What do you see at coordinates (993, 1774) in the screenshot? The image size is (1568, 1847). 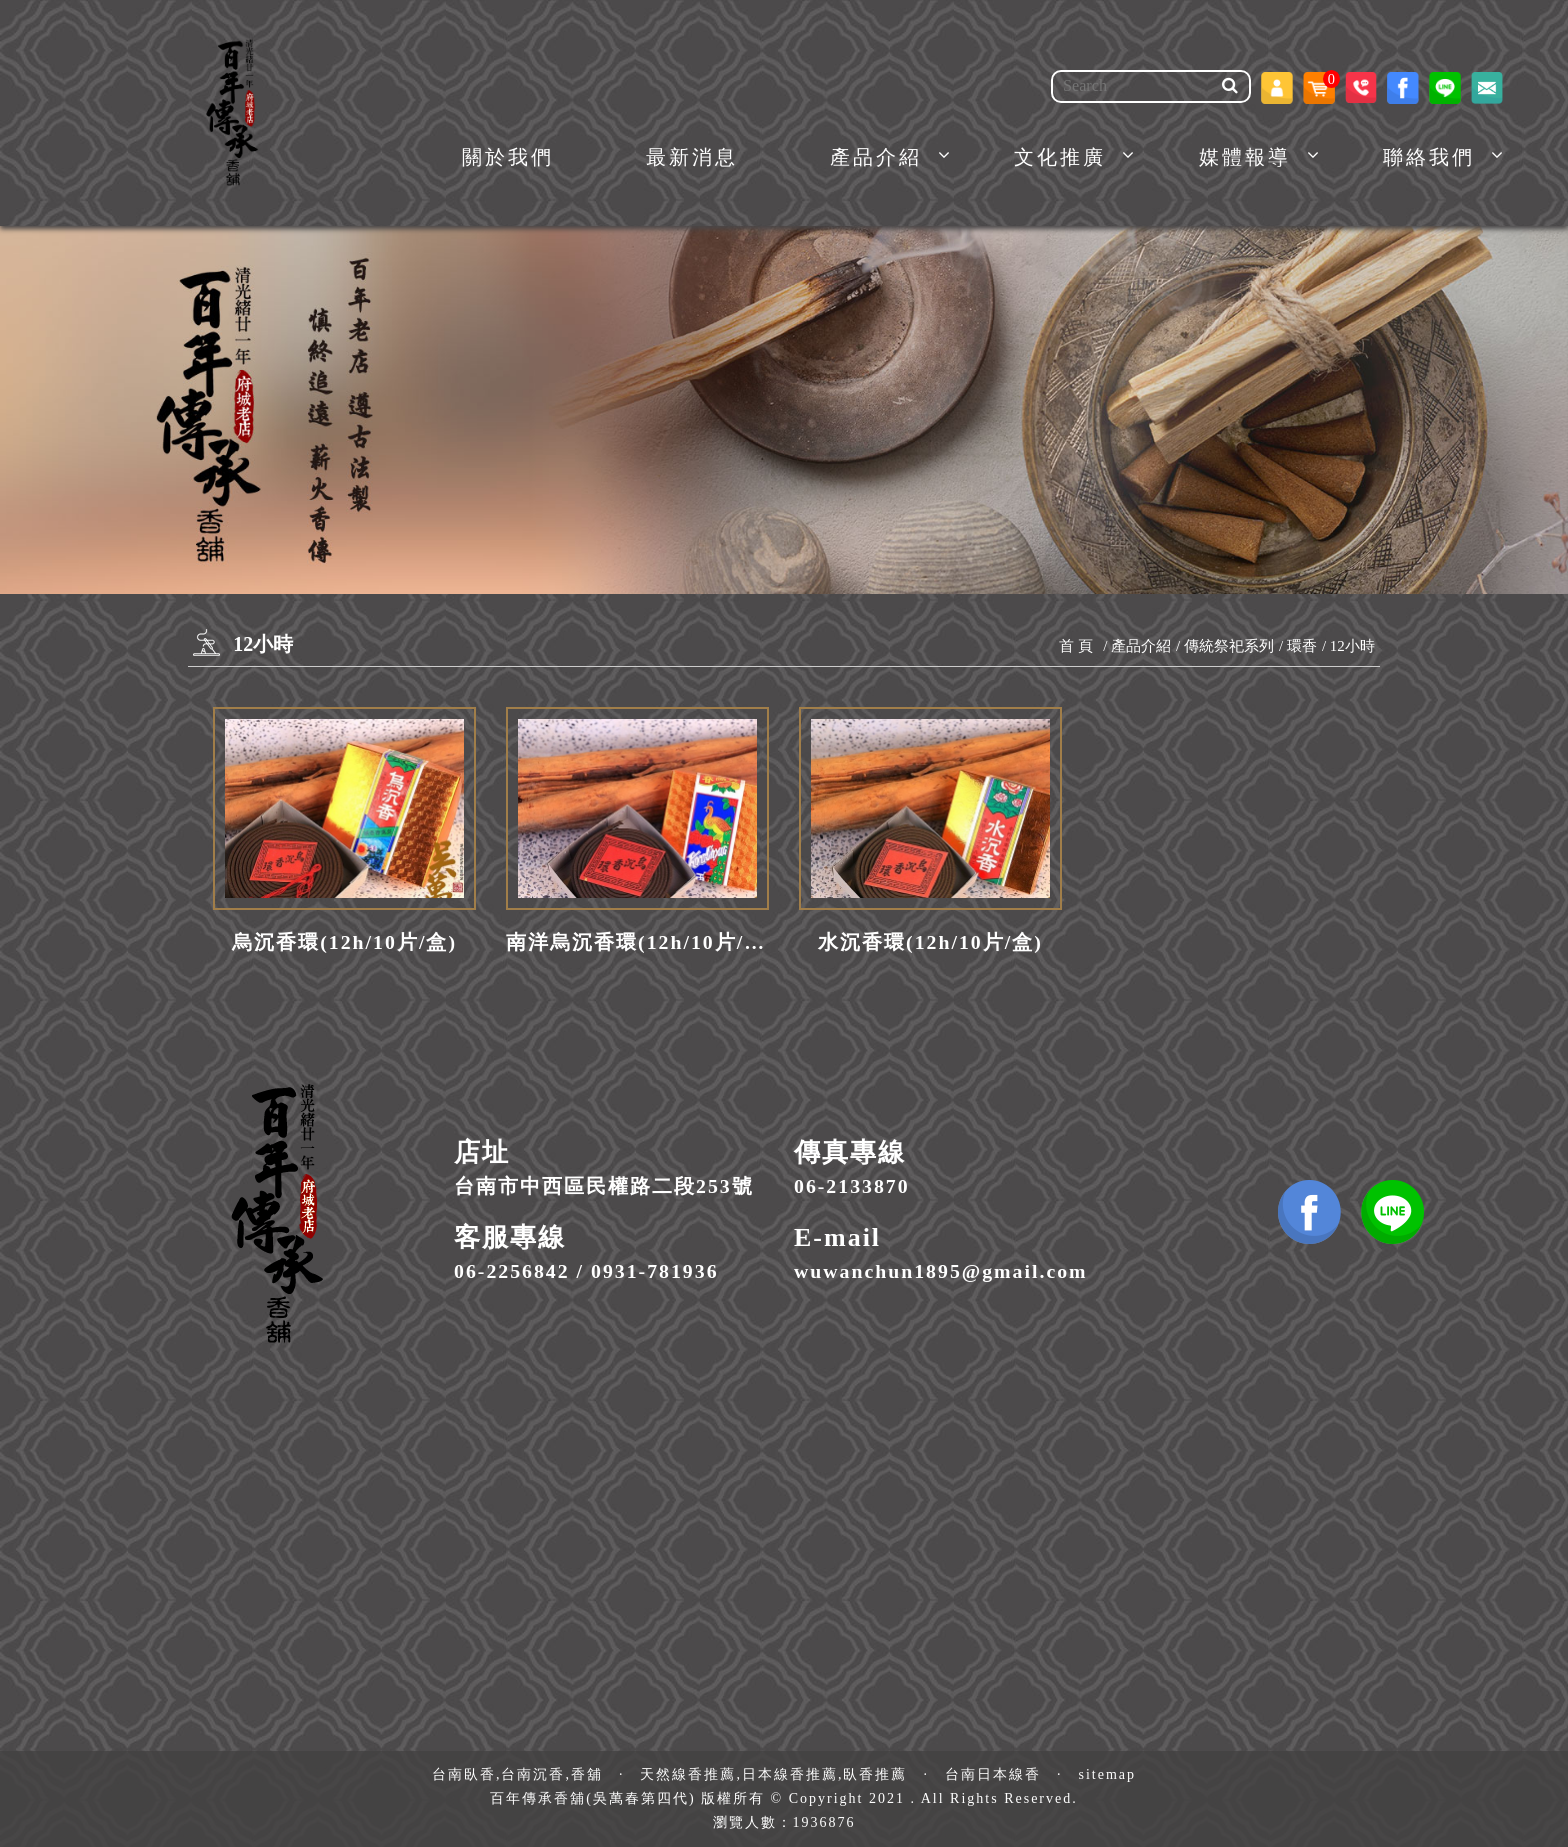 I see `台南日本線香` at bounding box center [993, 1774].